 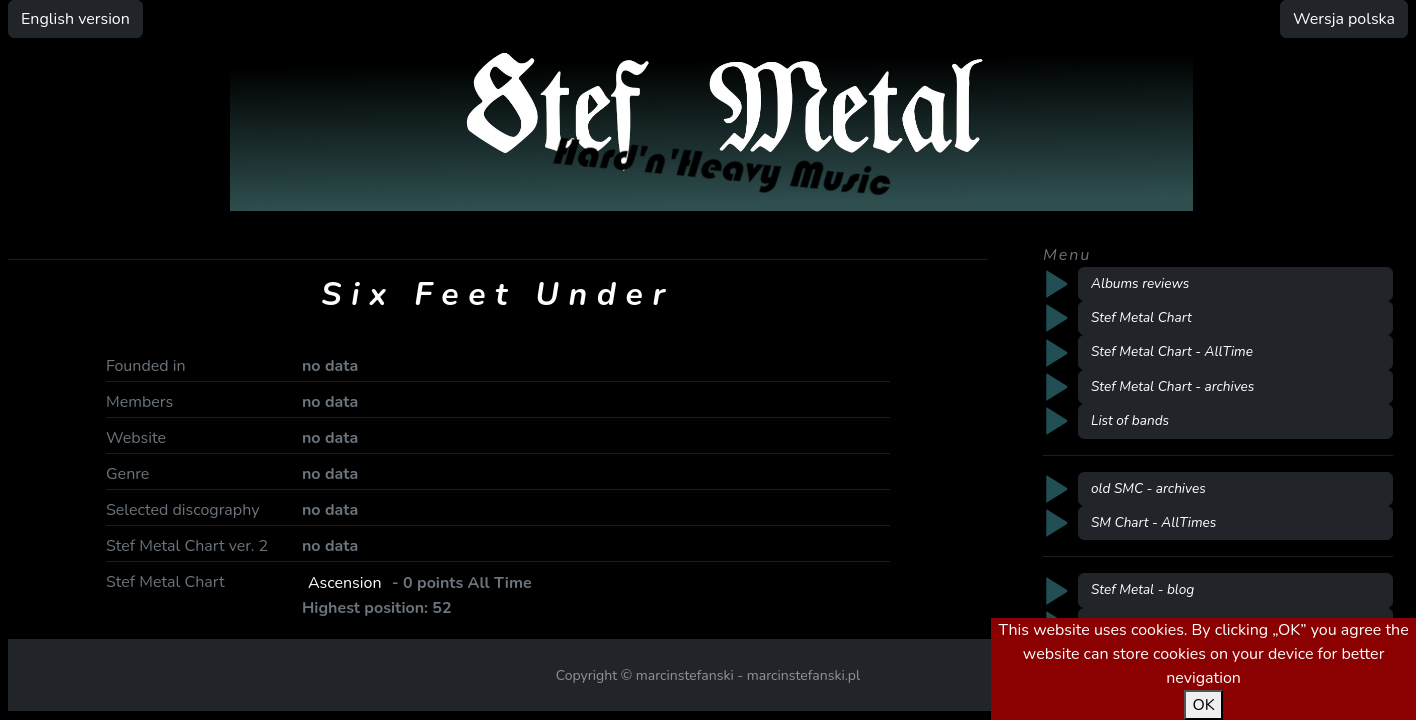 What do you see at coordinates (1344, 19) in the screenshot?
I see `Wersja polska` at bounding box center [1344, 19].